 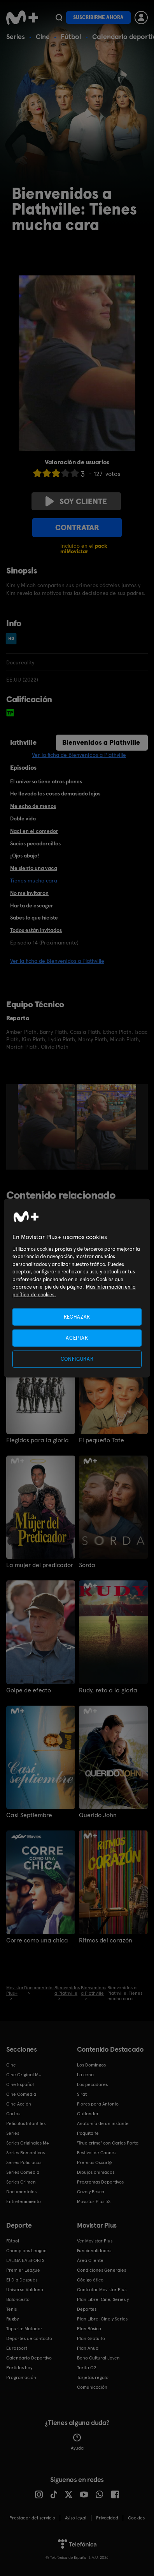 What do you see at coordinates (90, 2191) in the screenshot?
I see `Caza y Pesca` at bounding box center [90, 2191].